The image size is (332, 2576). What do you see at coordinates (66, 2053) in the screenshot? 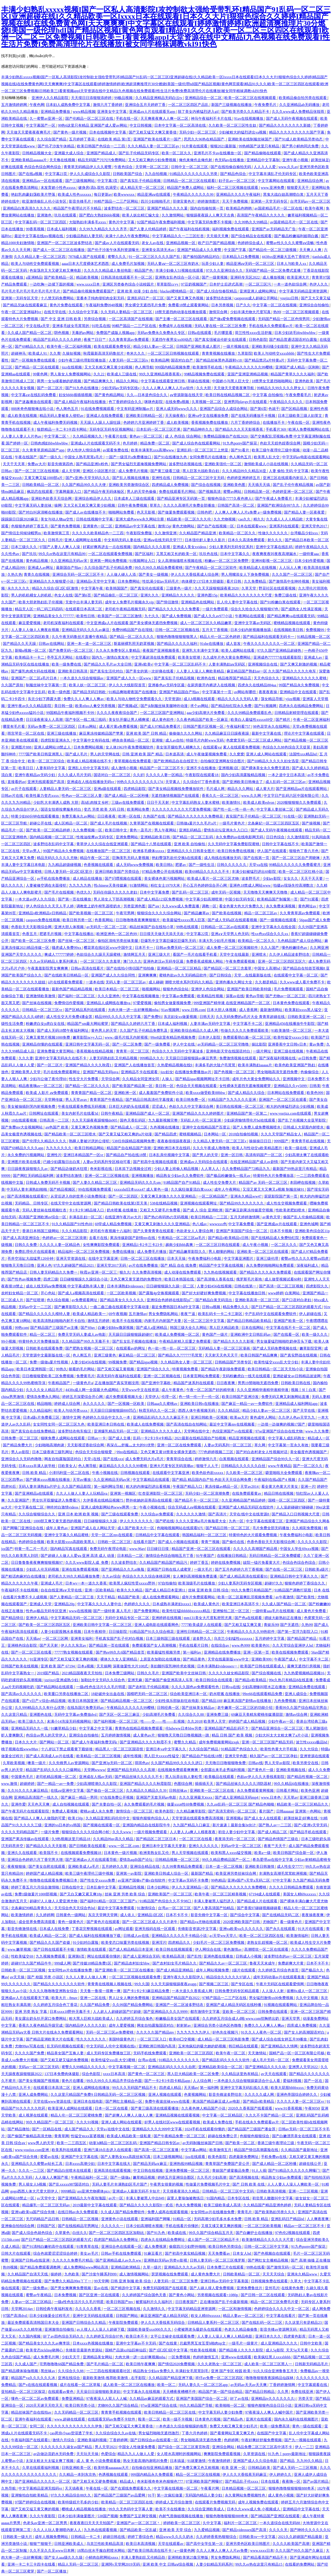
I see `精品美女国产互换人妻` at bounding box center [66, 2053].